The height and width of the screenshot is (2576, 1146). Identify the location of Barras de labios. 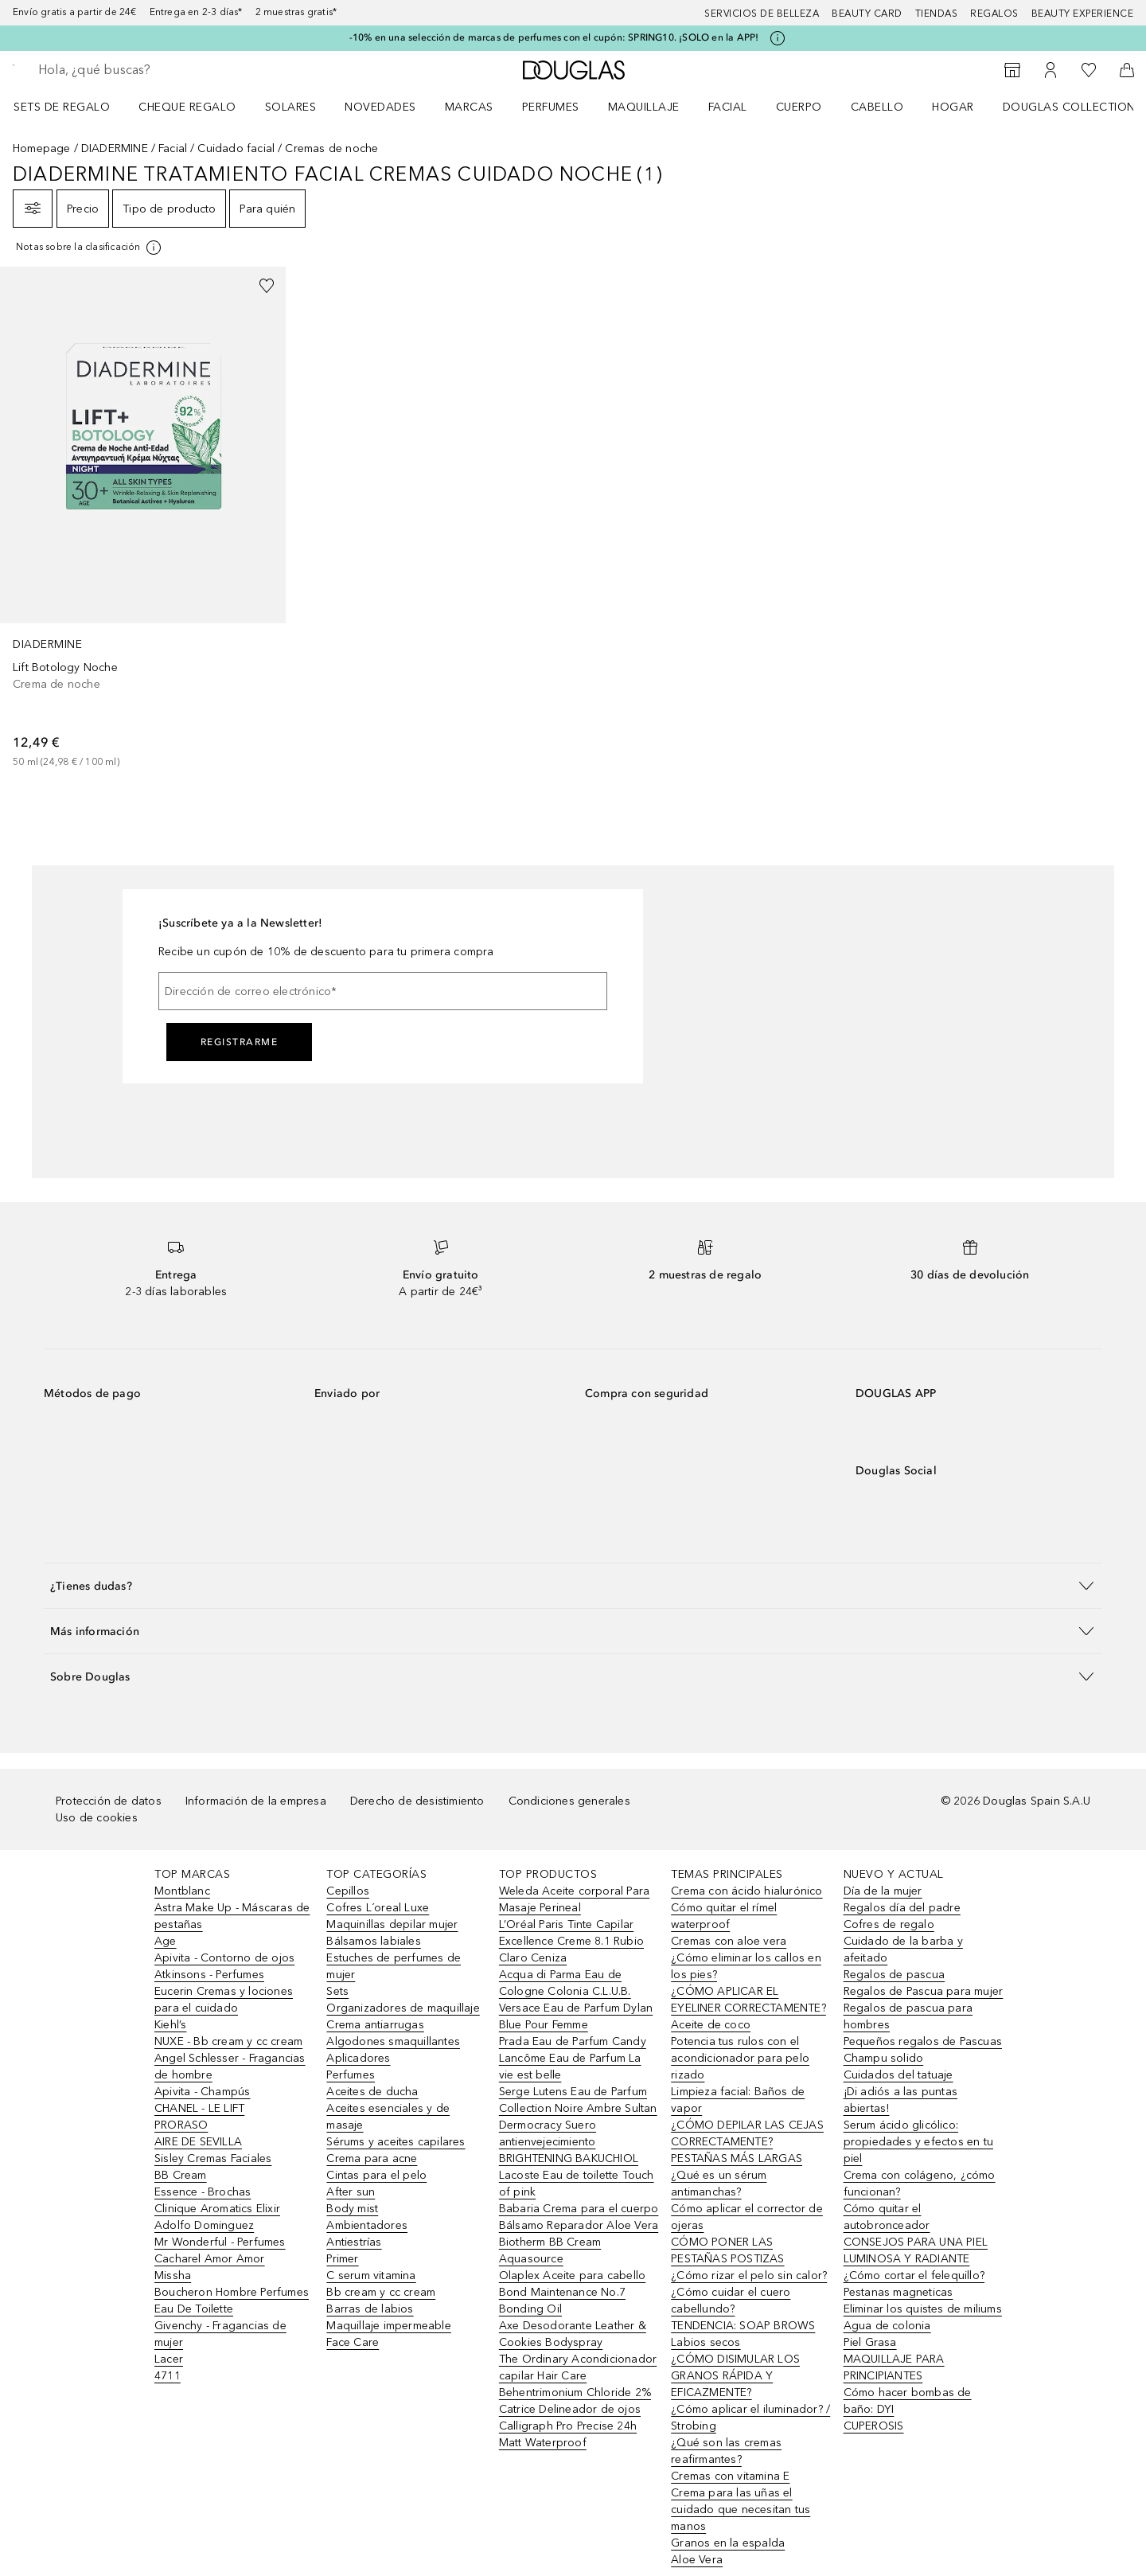
(369, 2309).